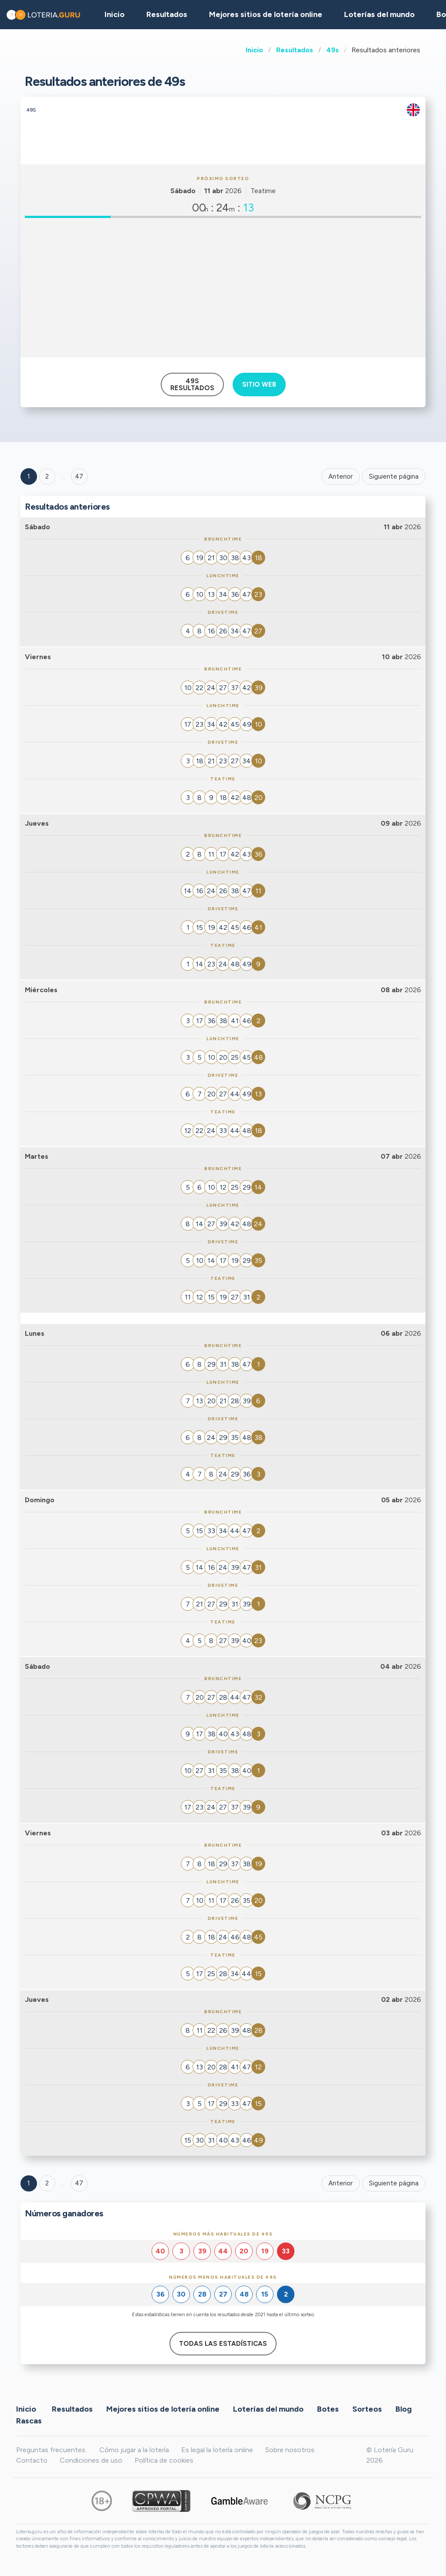  I want to click on 1 [Goto page 1], so click(28, 476).